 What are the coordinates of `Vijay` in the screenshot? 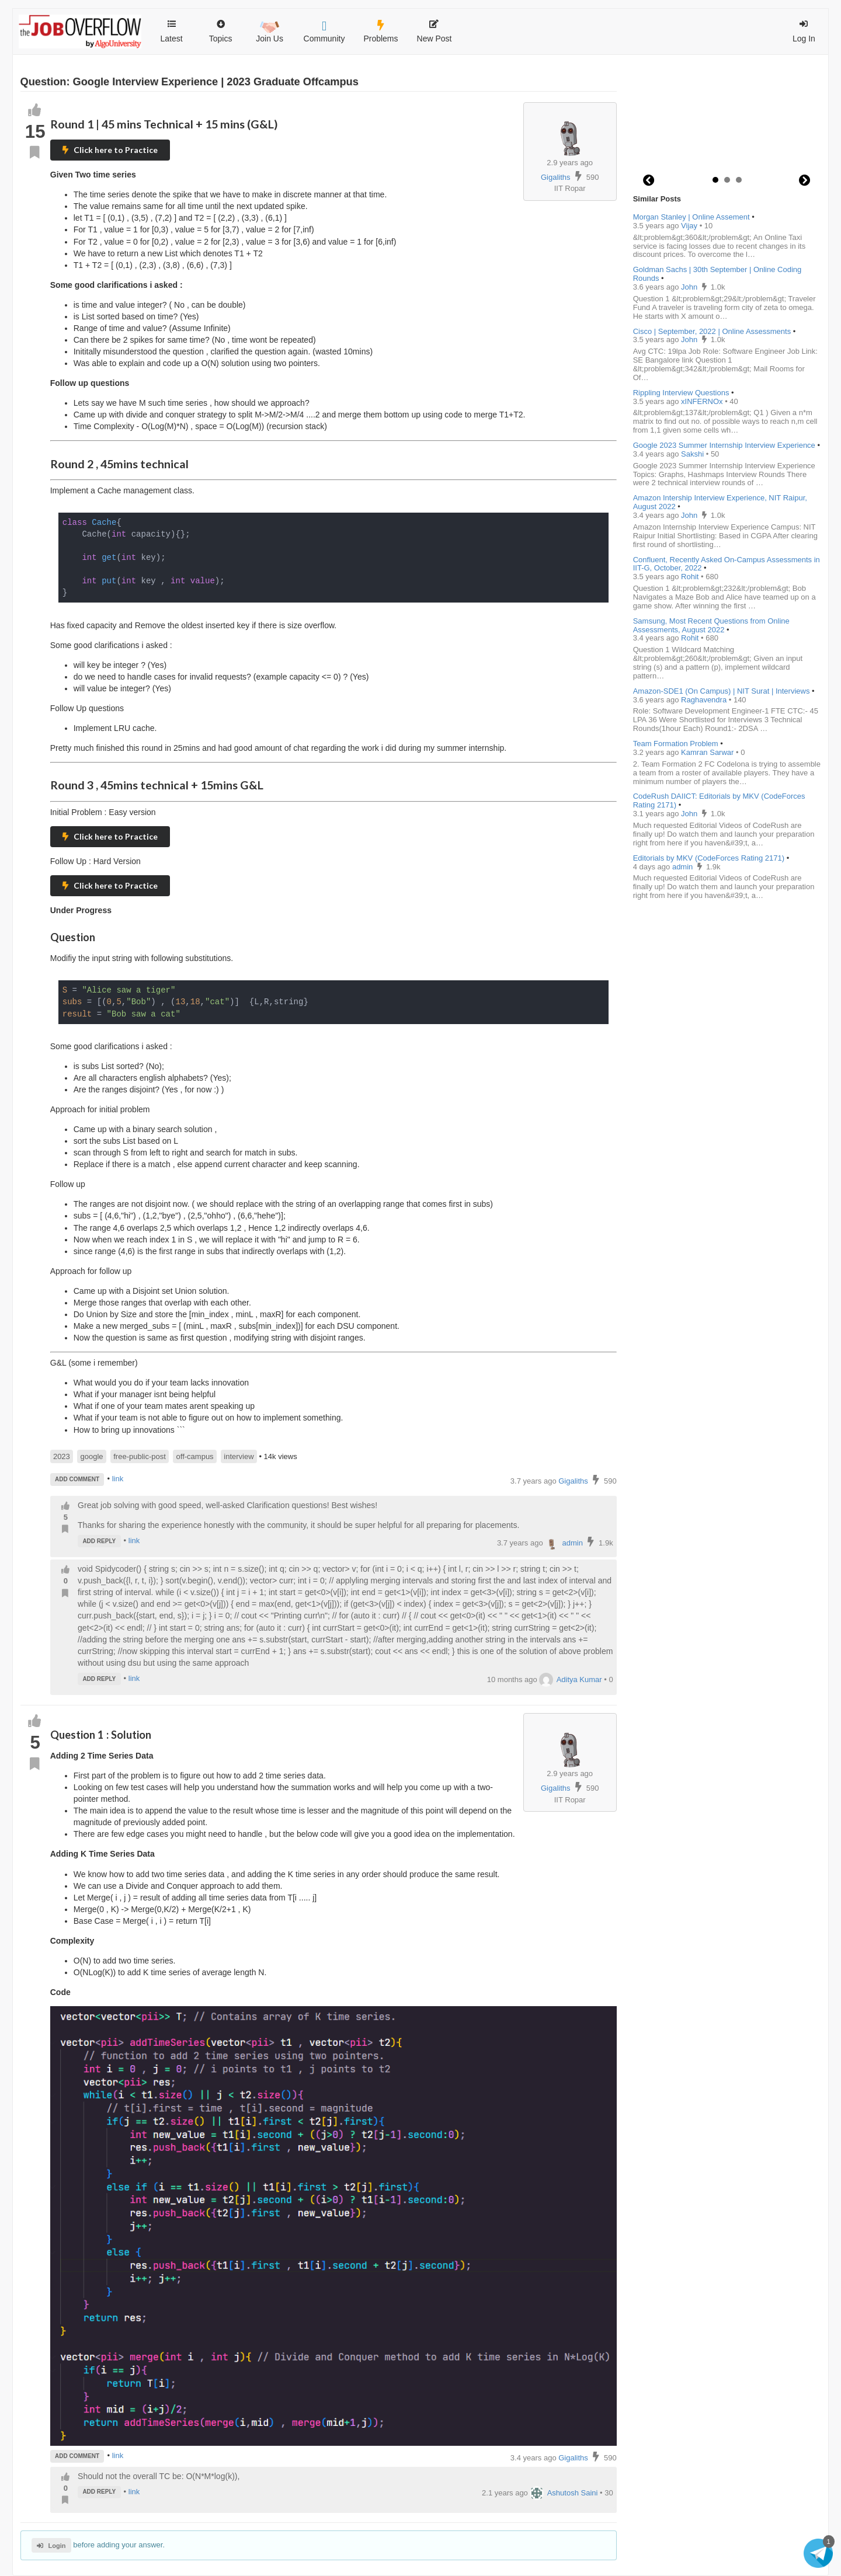 It's located at (690, 225).